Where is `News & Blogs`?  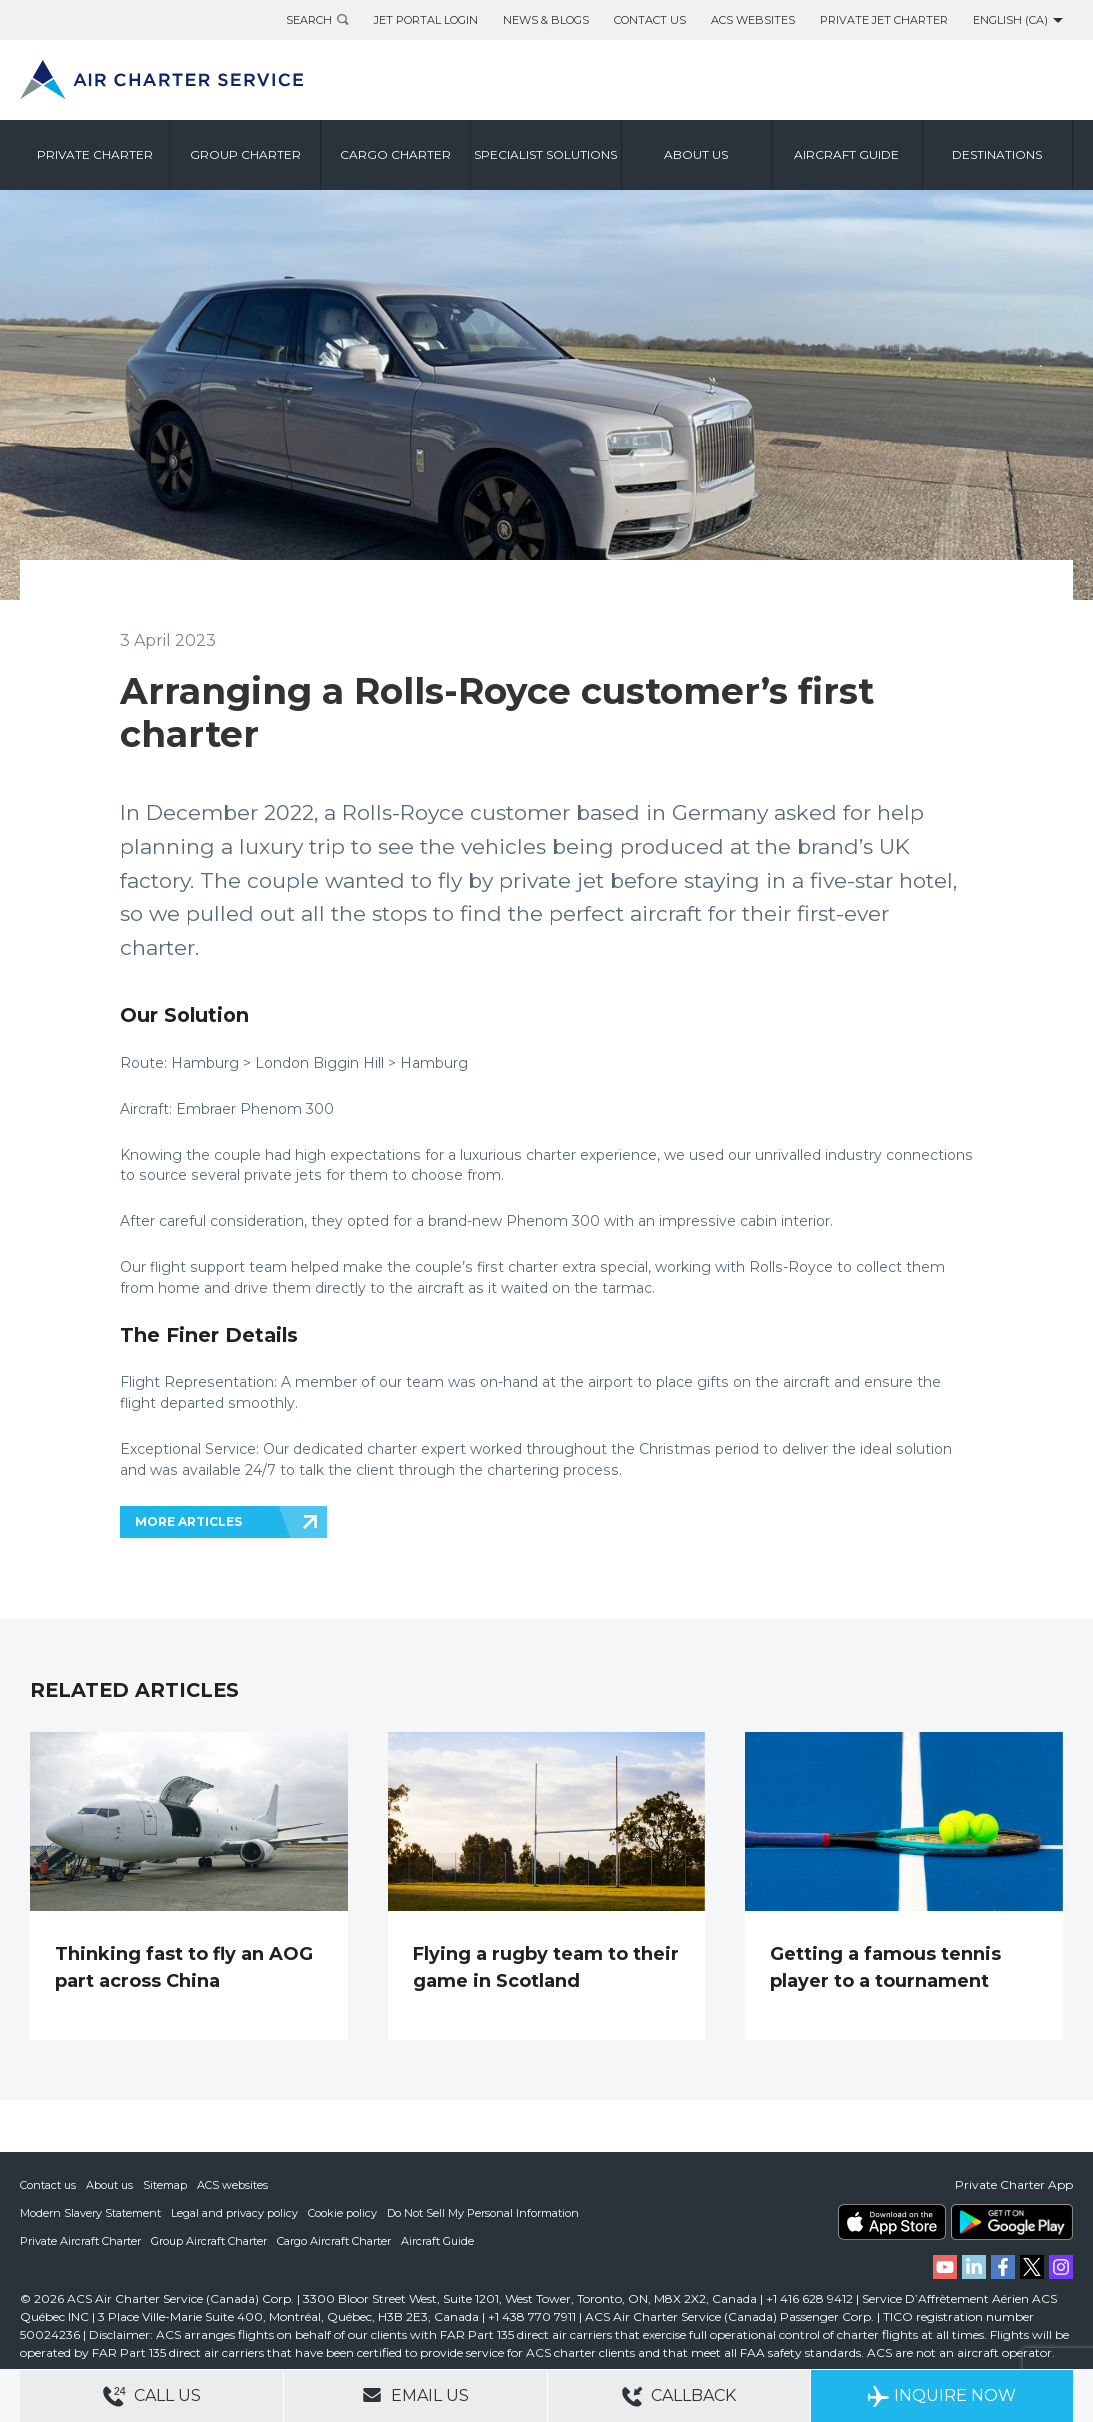 News & Blogs is located at coordinates (546, 20).